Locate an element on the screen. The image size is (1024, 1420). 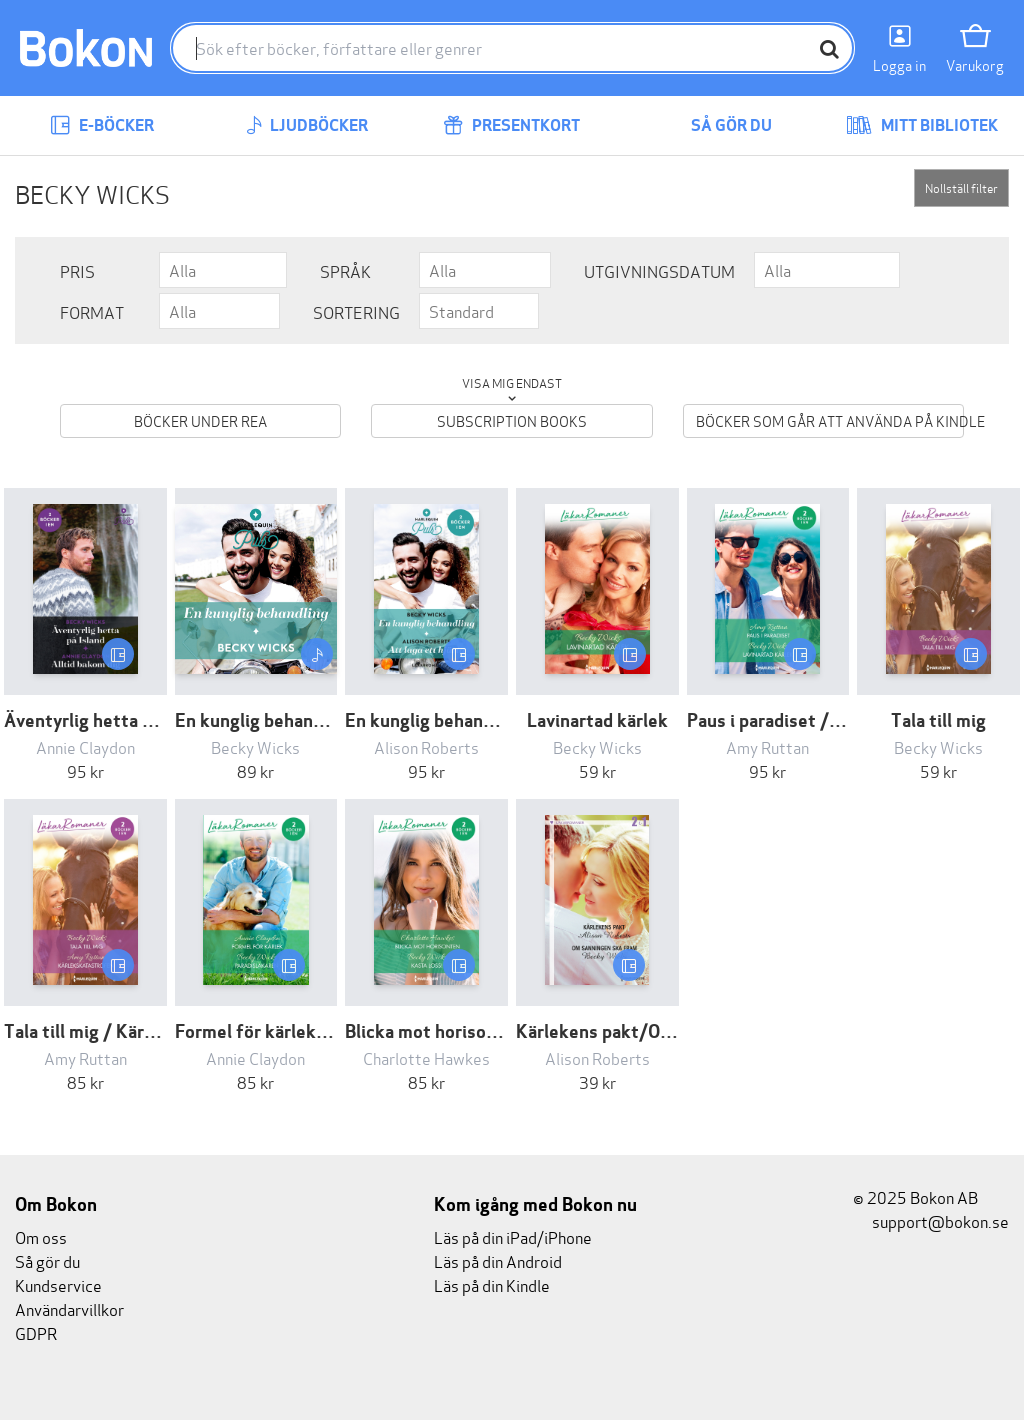
Pris is located at coordinates (77, 270).